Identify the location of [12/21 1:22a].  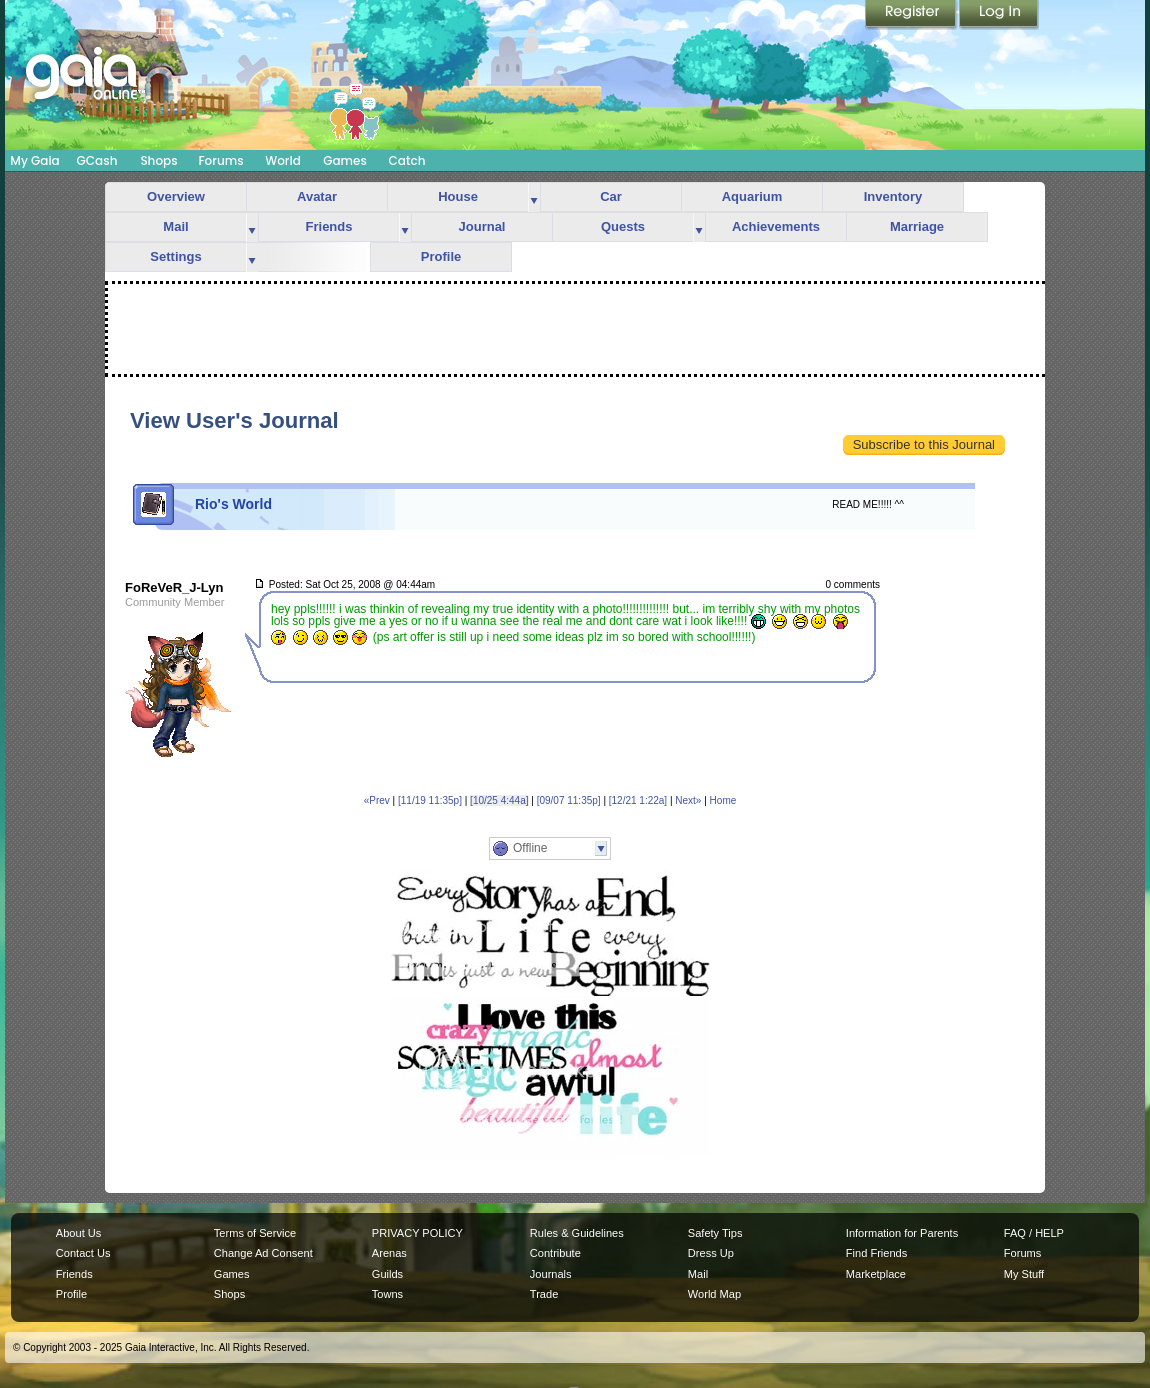
(638, 800).